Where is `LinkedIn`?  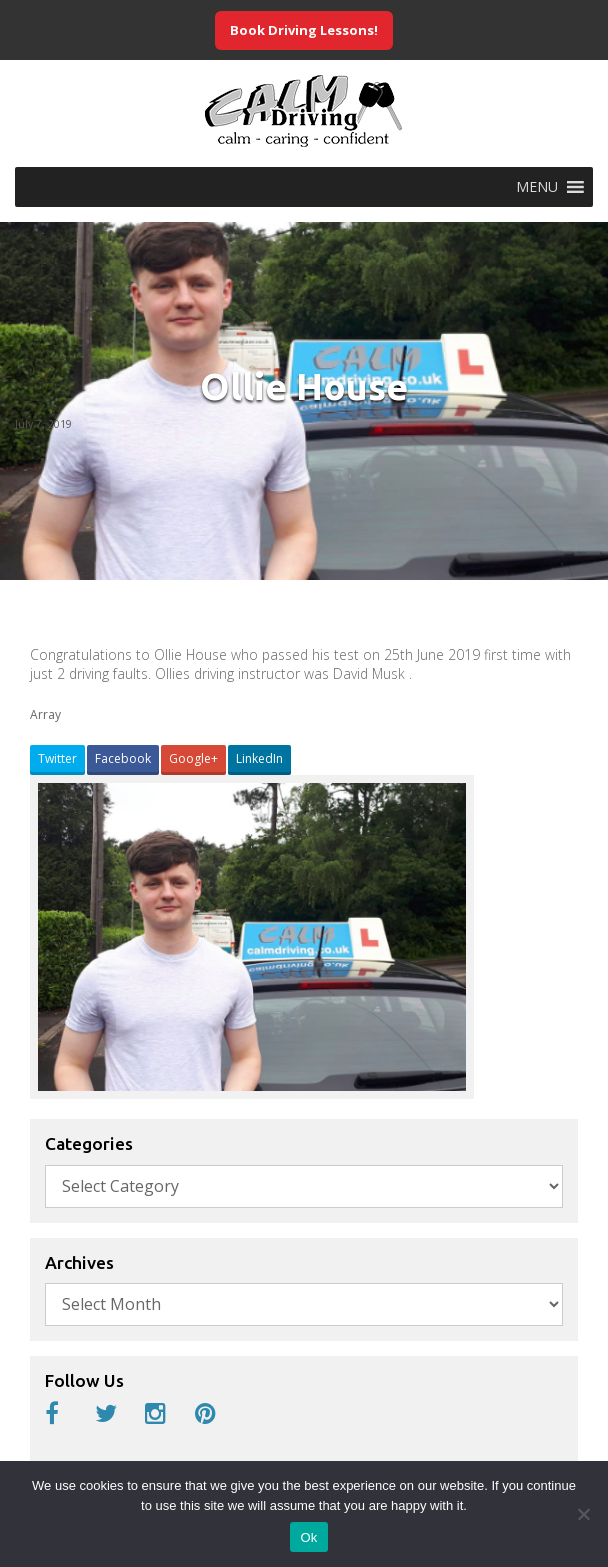 LinkedIn is located at coordinates (259, 758).